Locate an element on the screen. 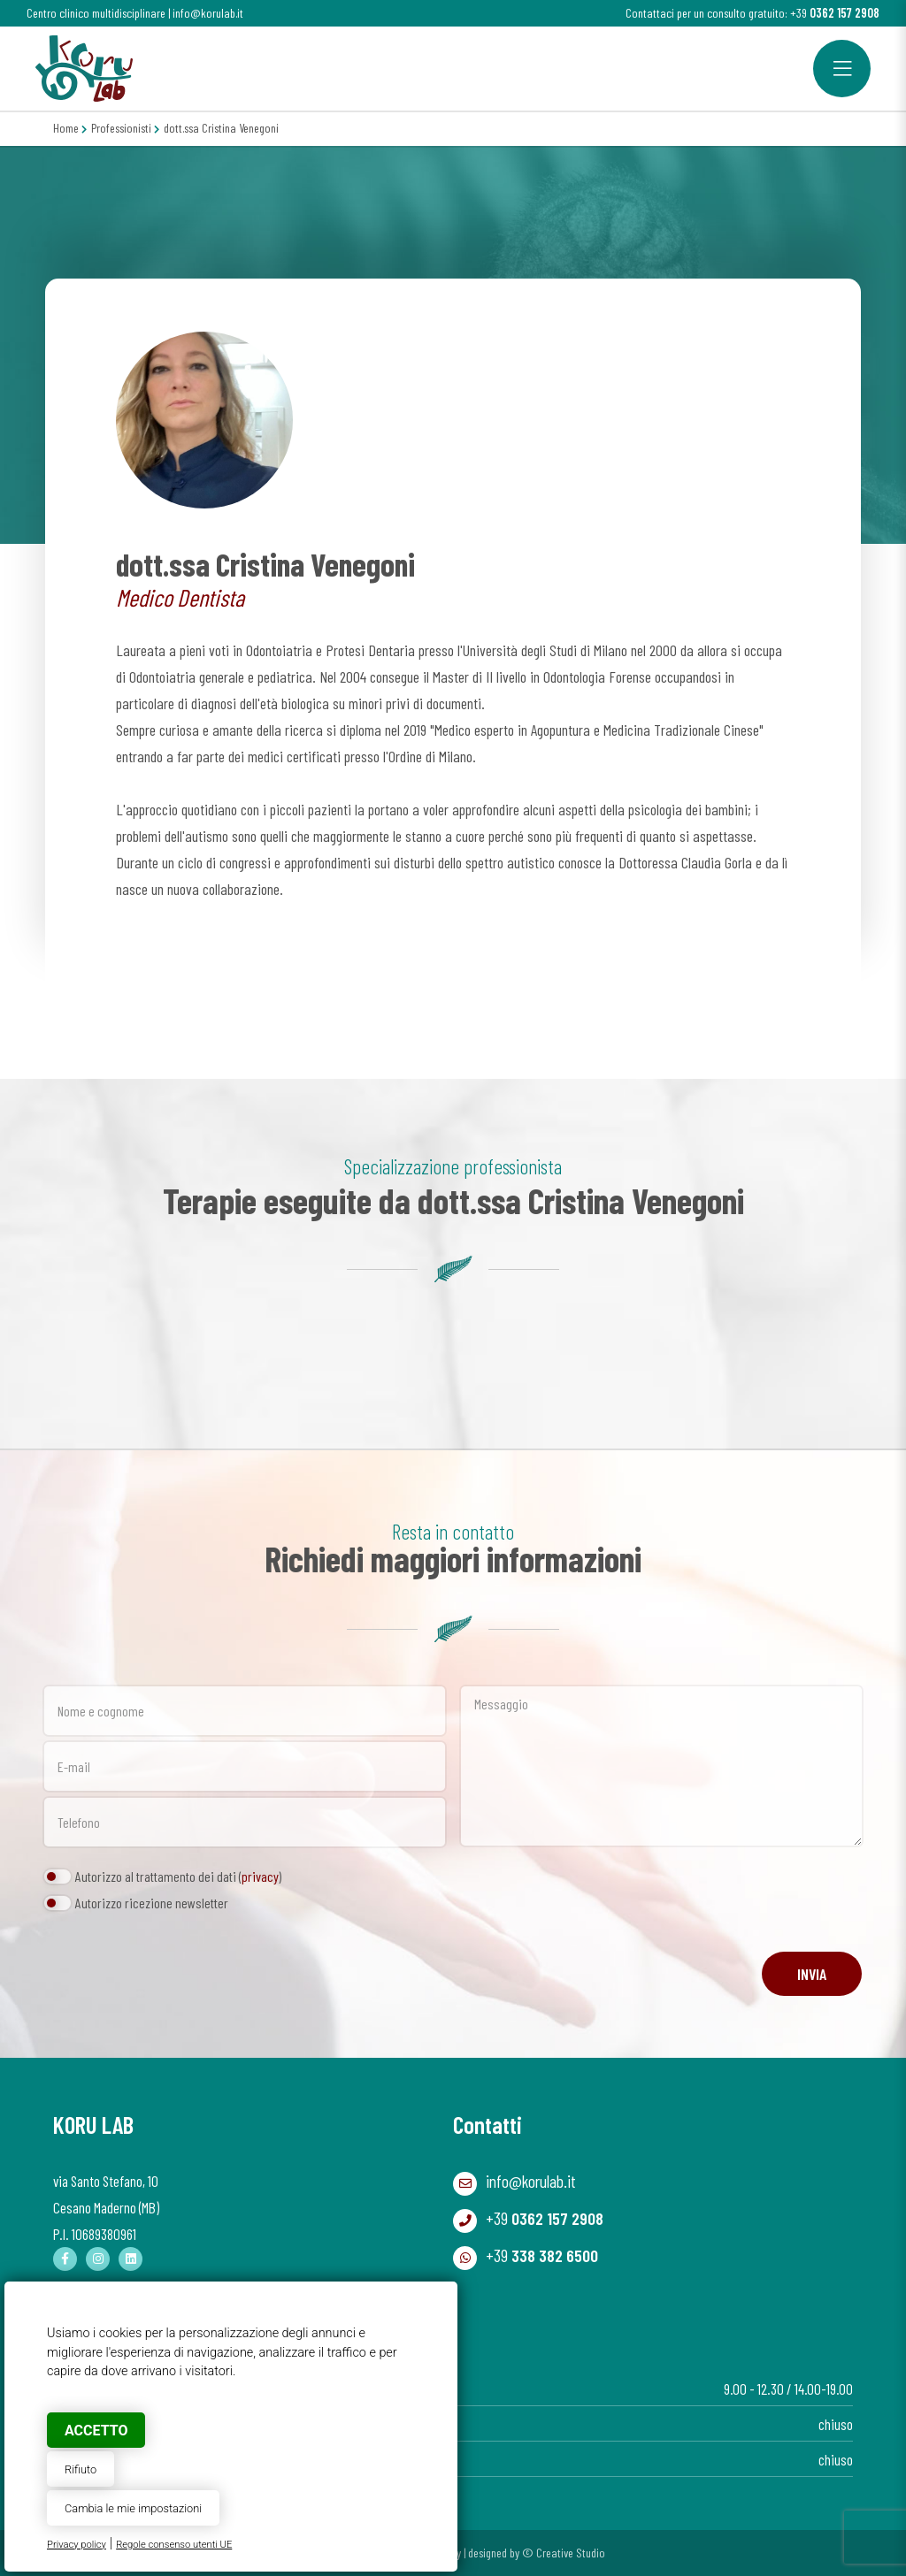  Professionisti is located at coordinates (121, 127).